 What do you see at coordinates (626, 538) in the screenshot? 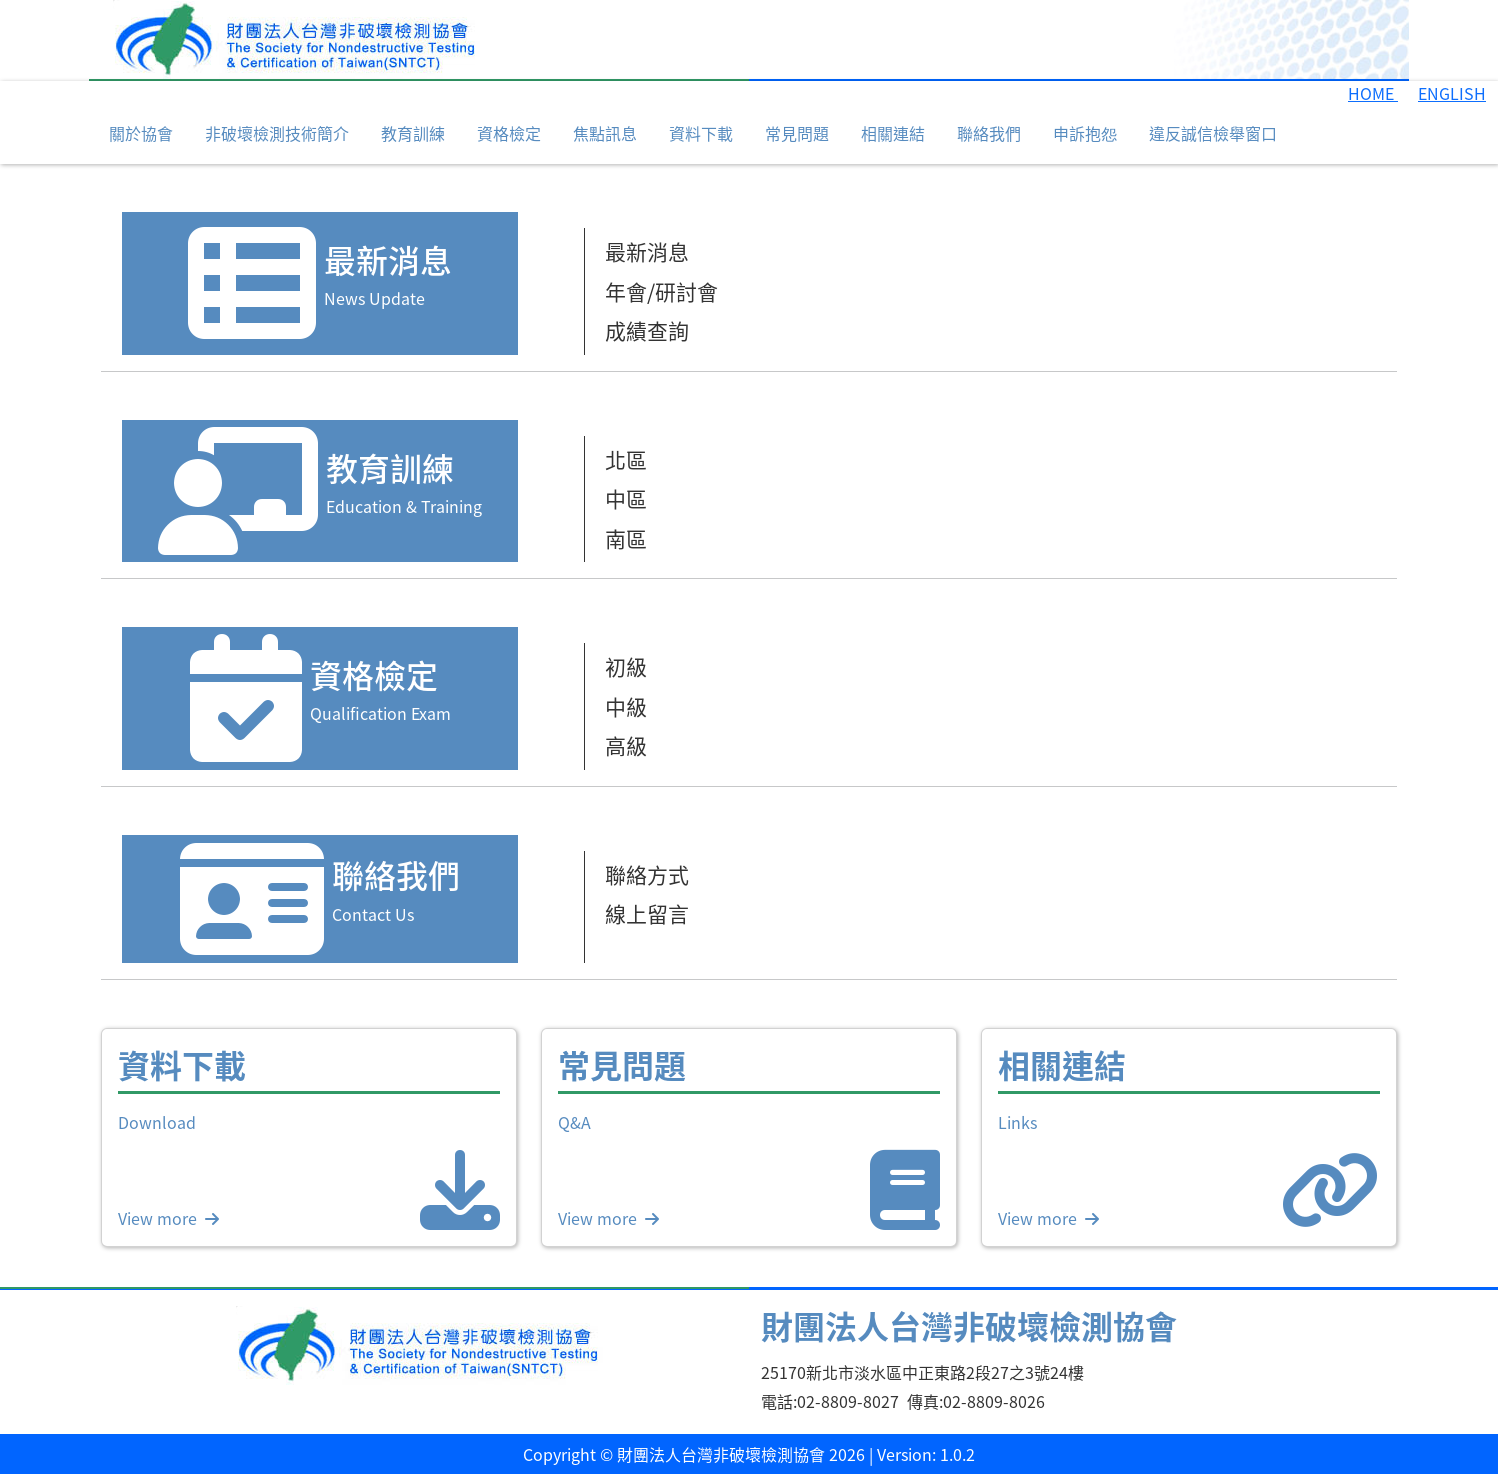
I see `南區` at bounding box center [626, 538].